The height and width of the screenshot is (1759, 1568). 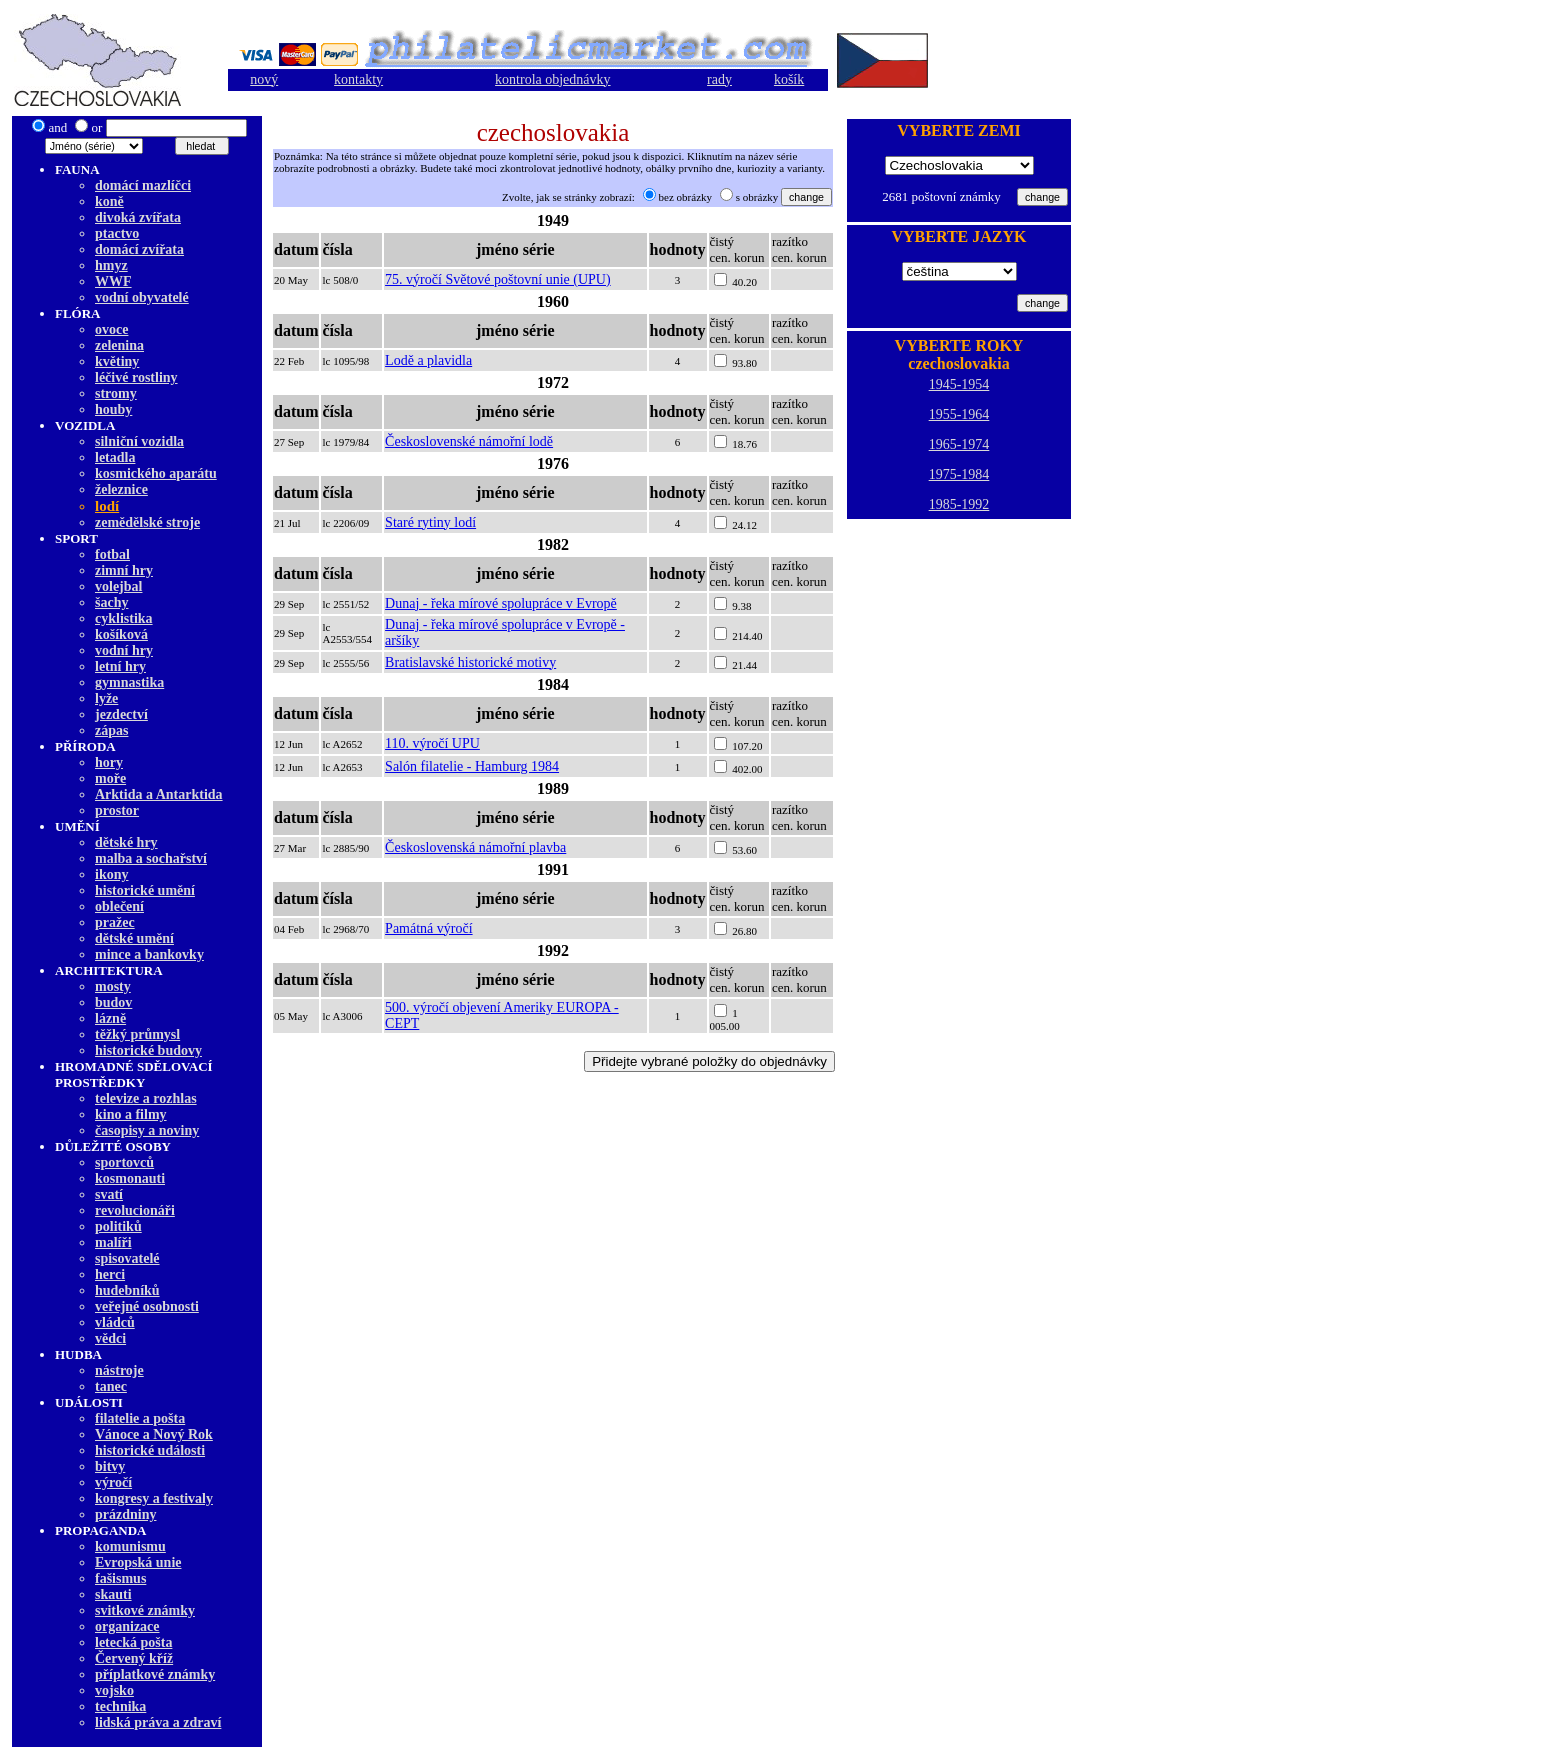 What do you see at coordinates (113, 1594) in the screenshot?
I see `skauti` at bounding box center [113, 1594].